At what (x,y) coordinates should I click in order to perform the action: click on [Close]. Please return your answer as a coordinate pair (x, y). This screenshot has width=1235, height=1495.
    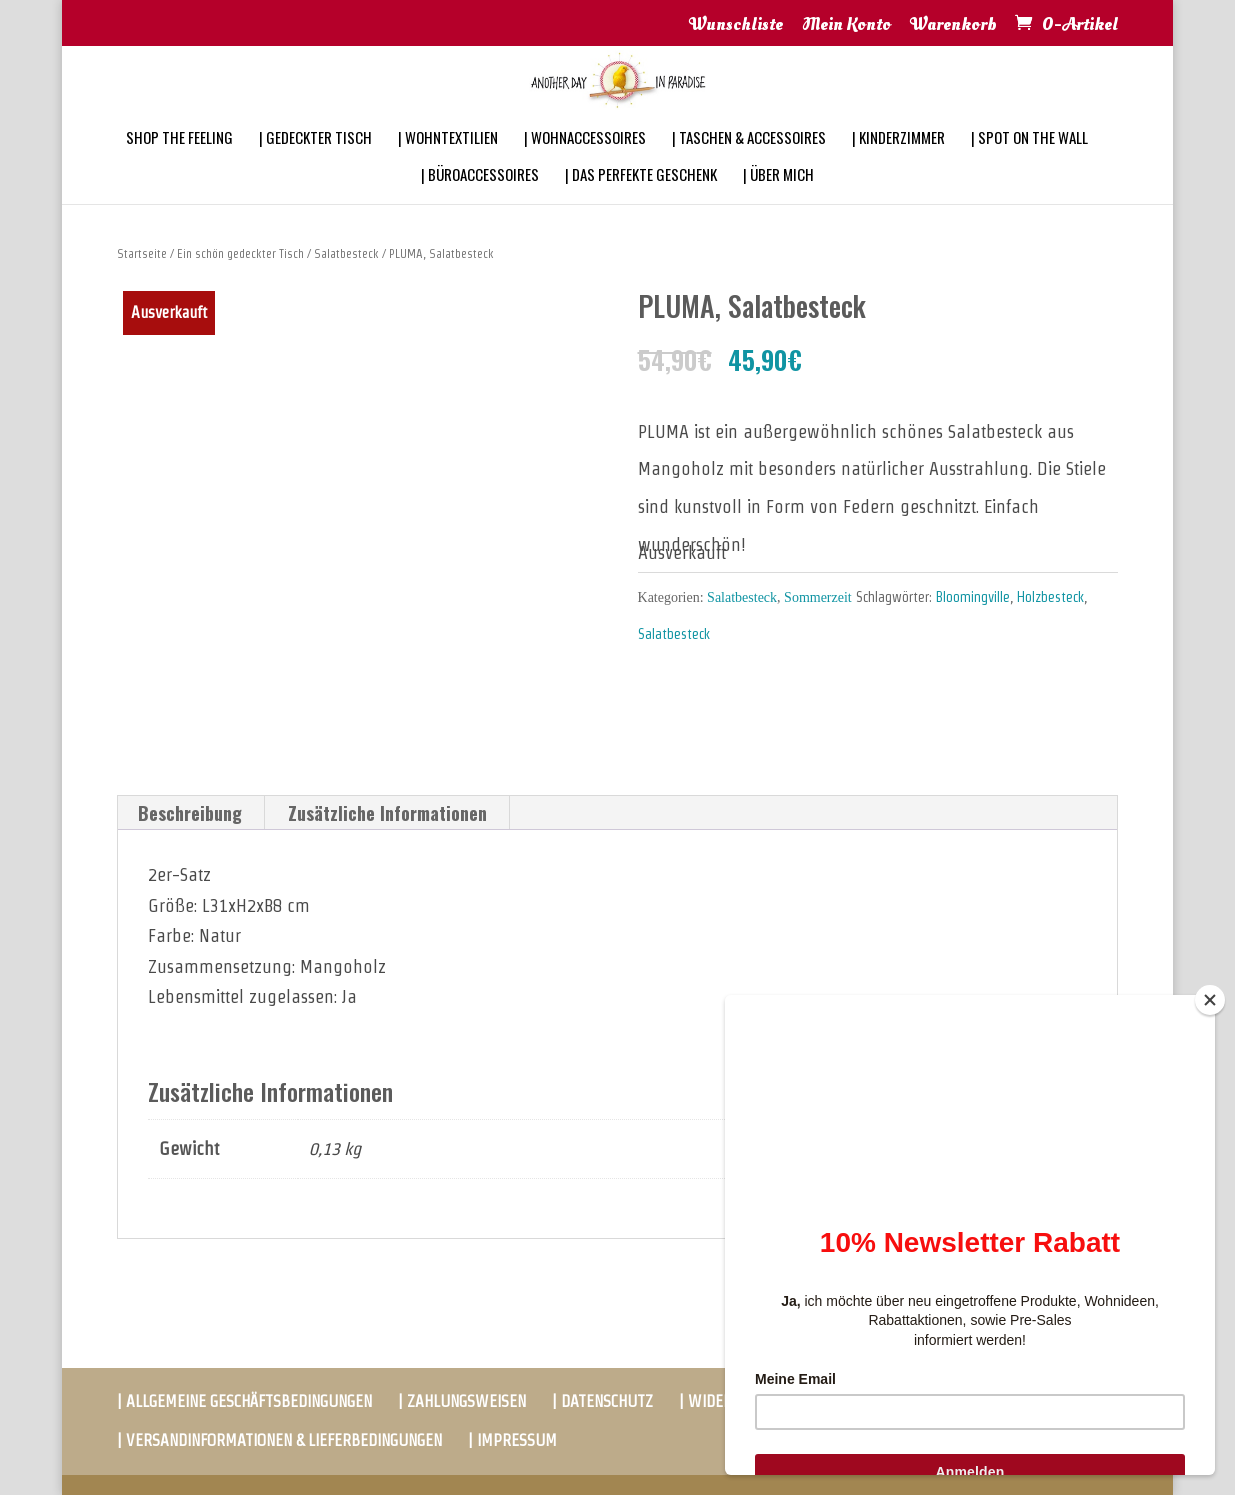
    Looking at the image, I should click on (1210, 1000).